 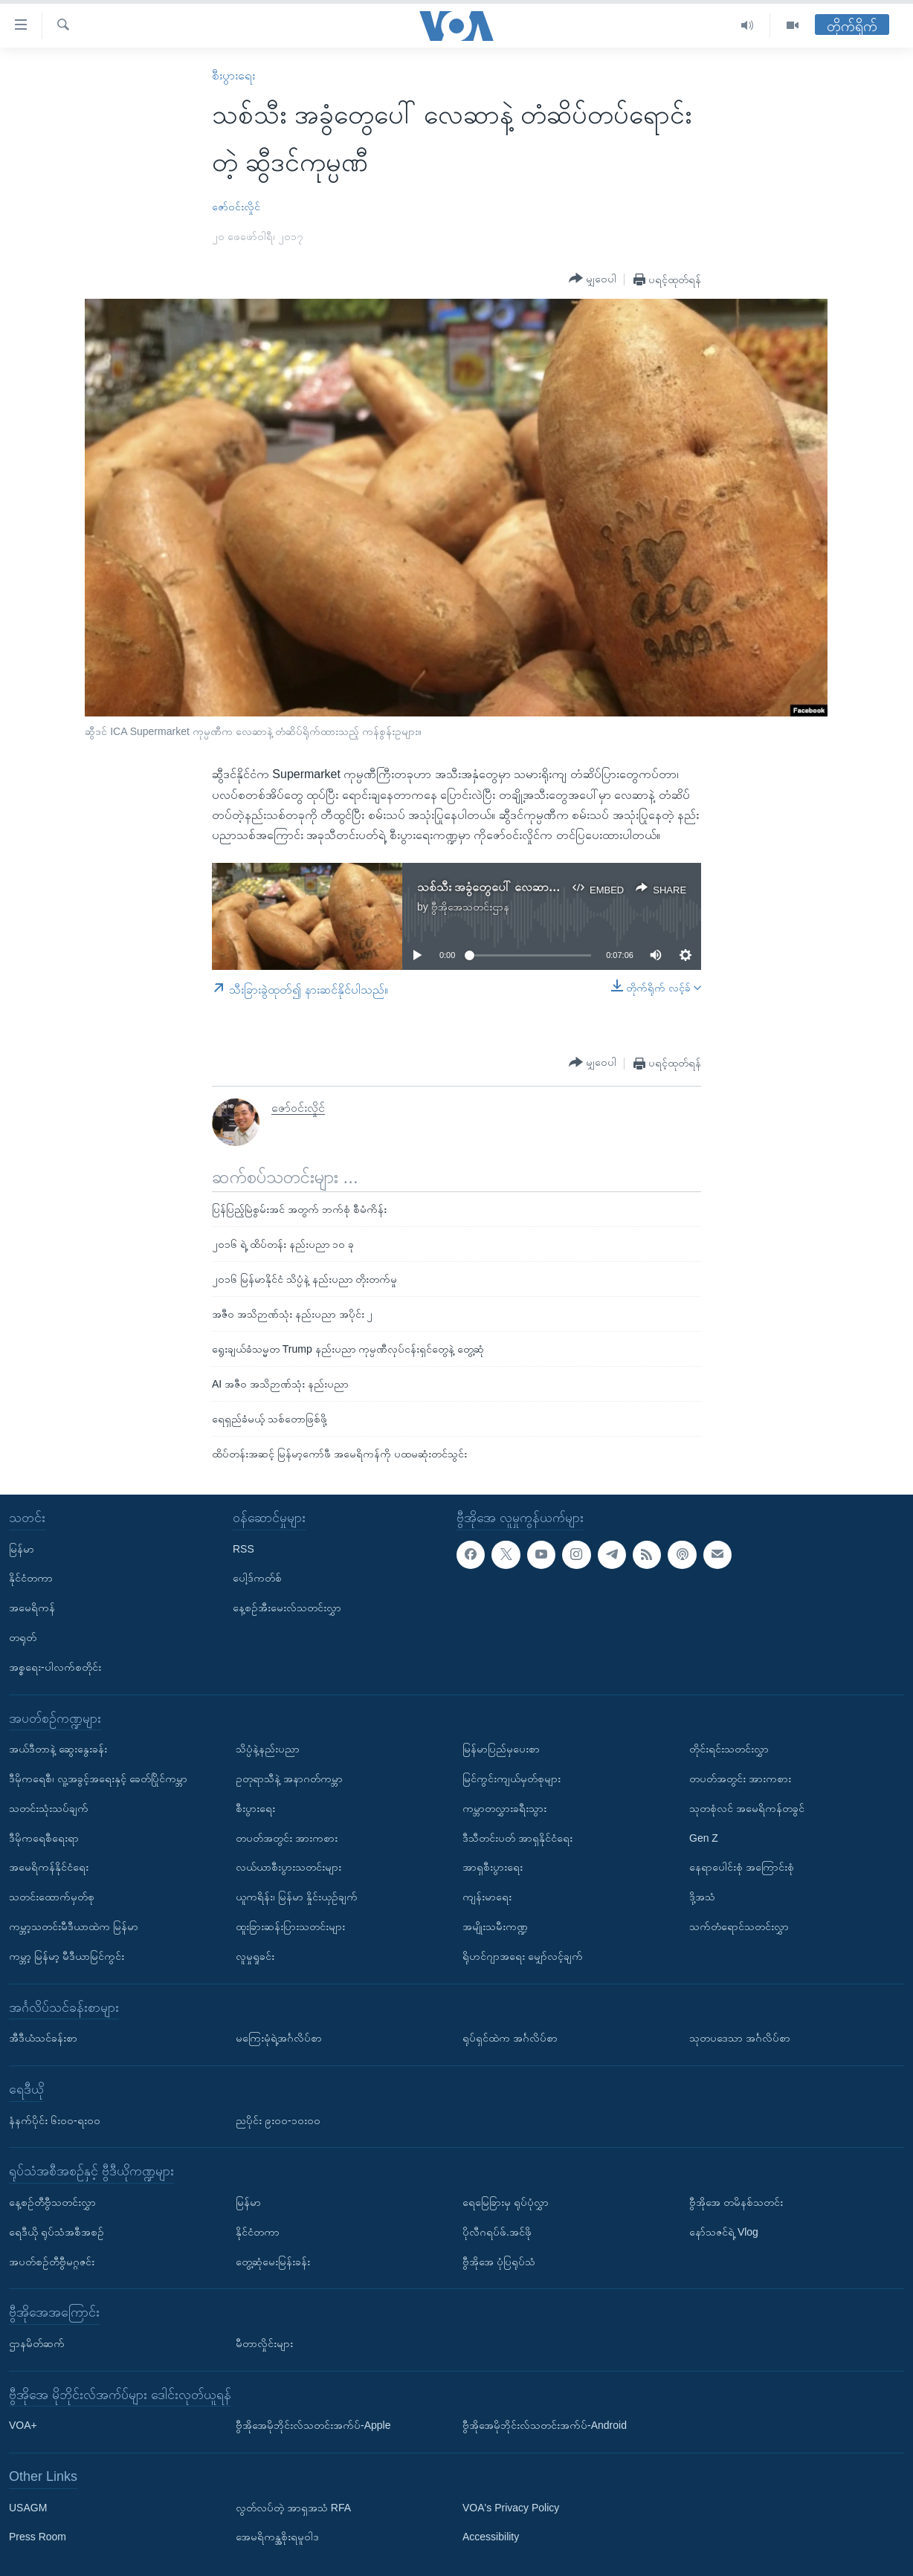 I want to click on အမျိုးသမီးကဏ္ဍ, so click(x=495, y=1926).